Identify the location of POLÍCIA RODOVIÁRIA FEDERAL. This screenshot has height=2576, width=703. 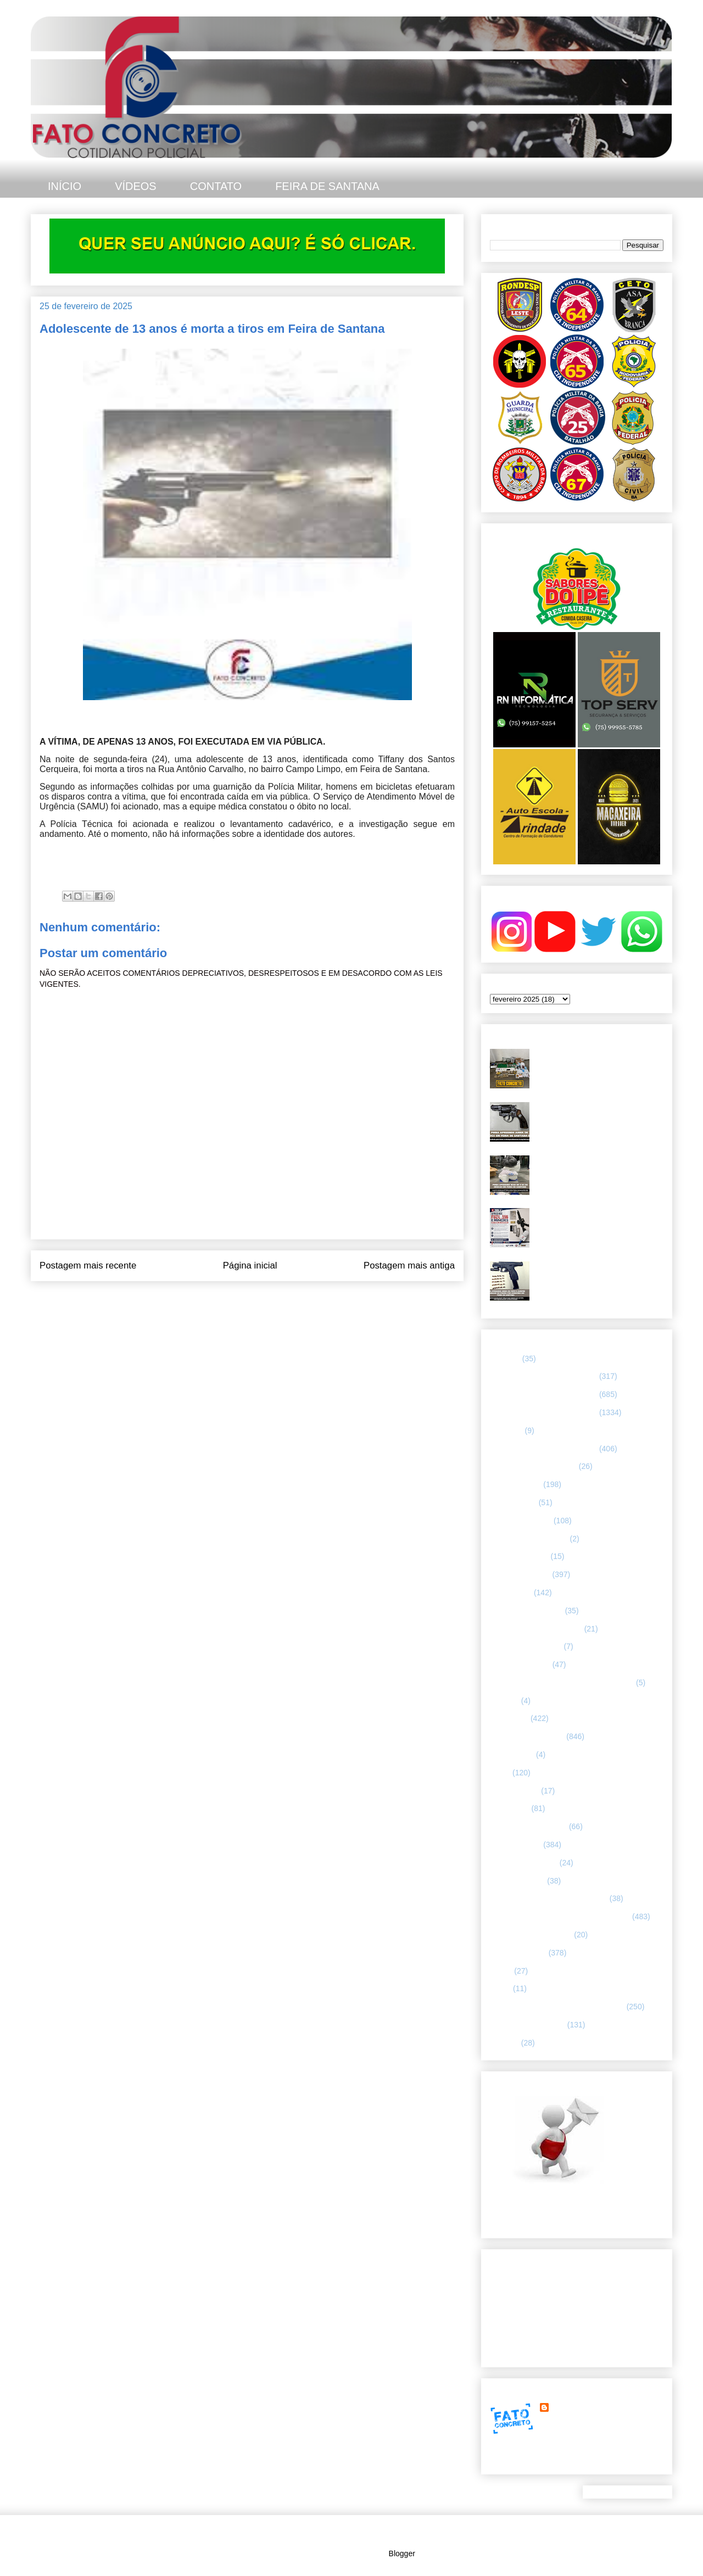
(548, 1898).